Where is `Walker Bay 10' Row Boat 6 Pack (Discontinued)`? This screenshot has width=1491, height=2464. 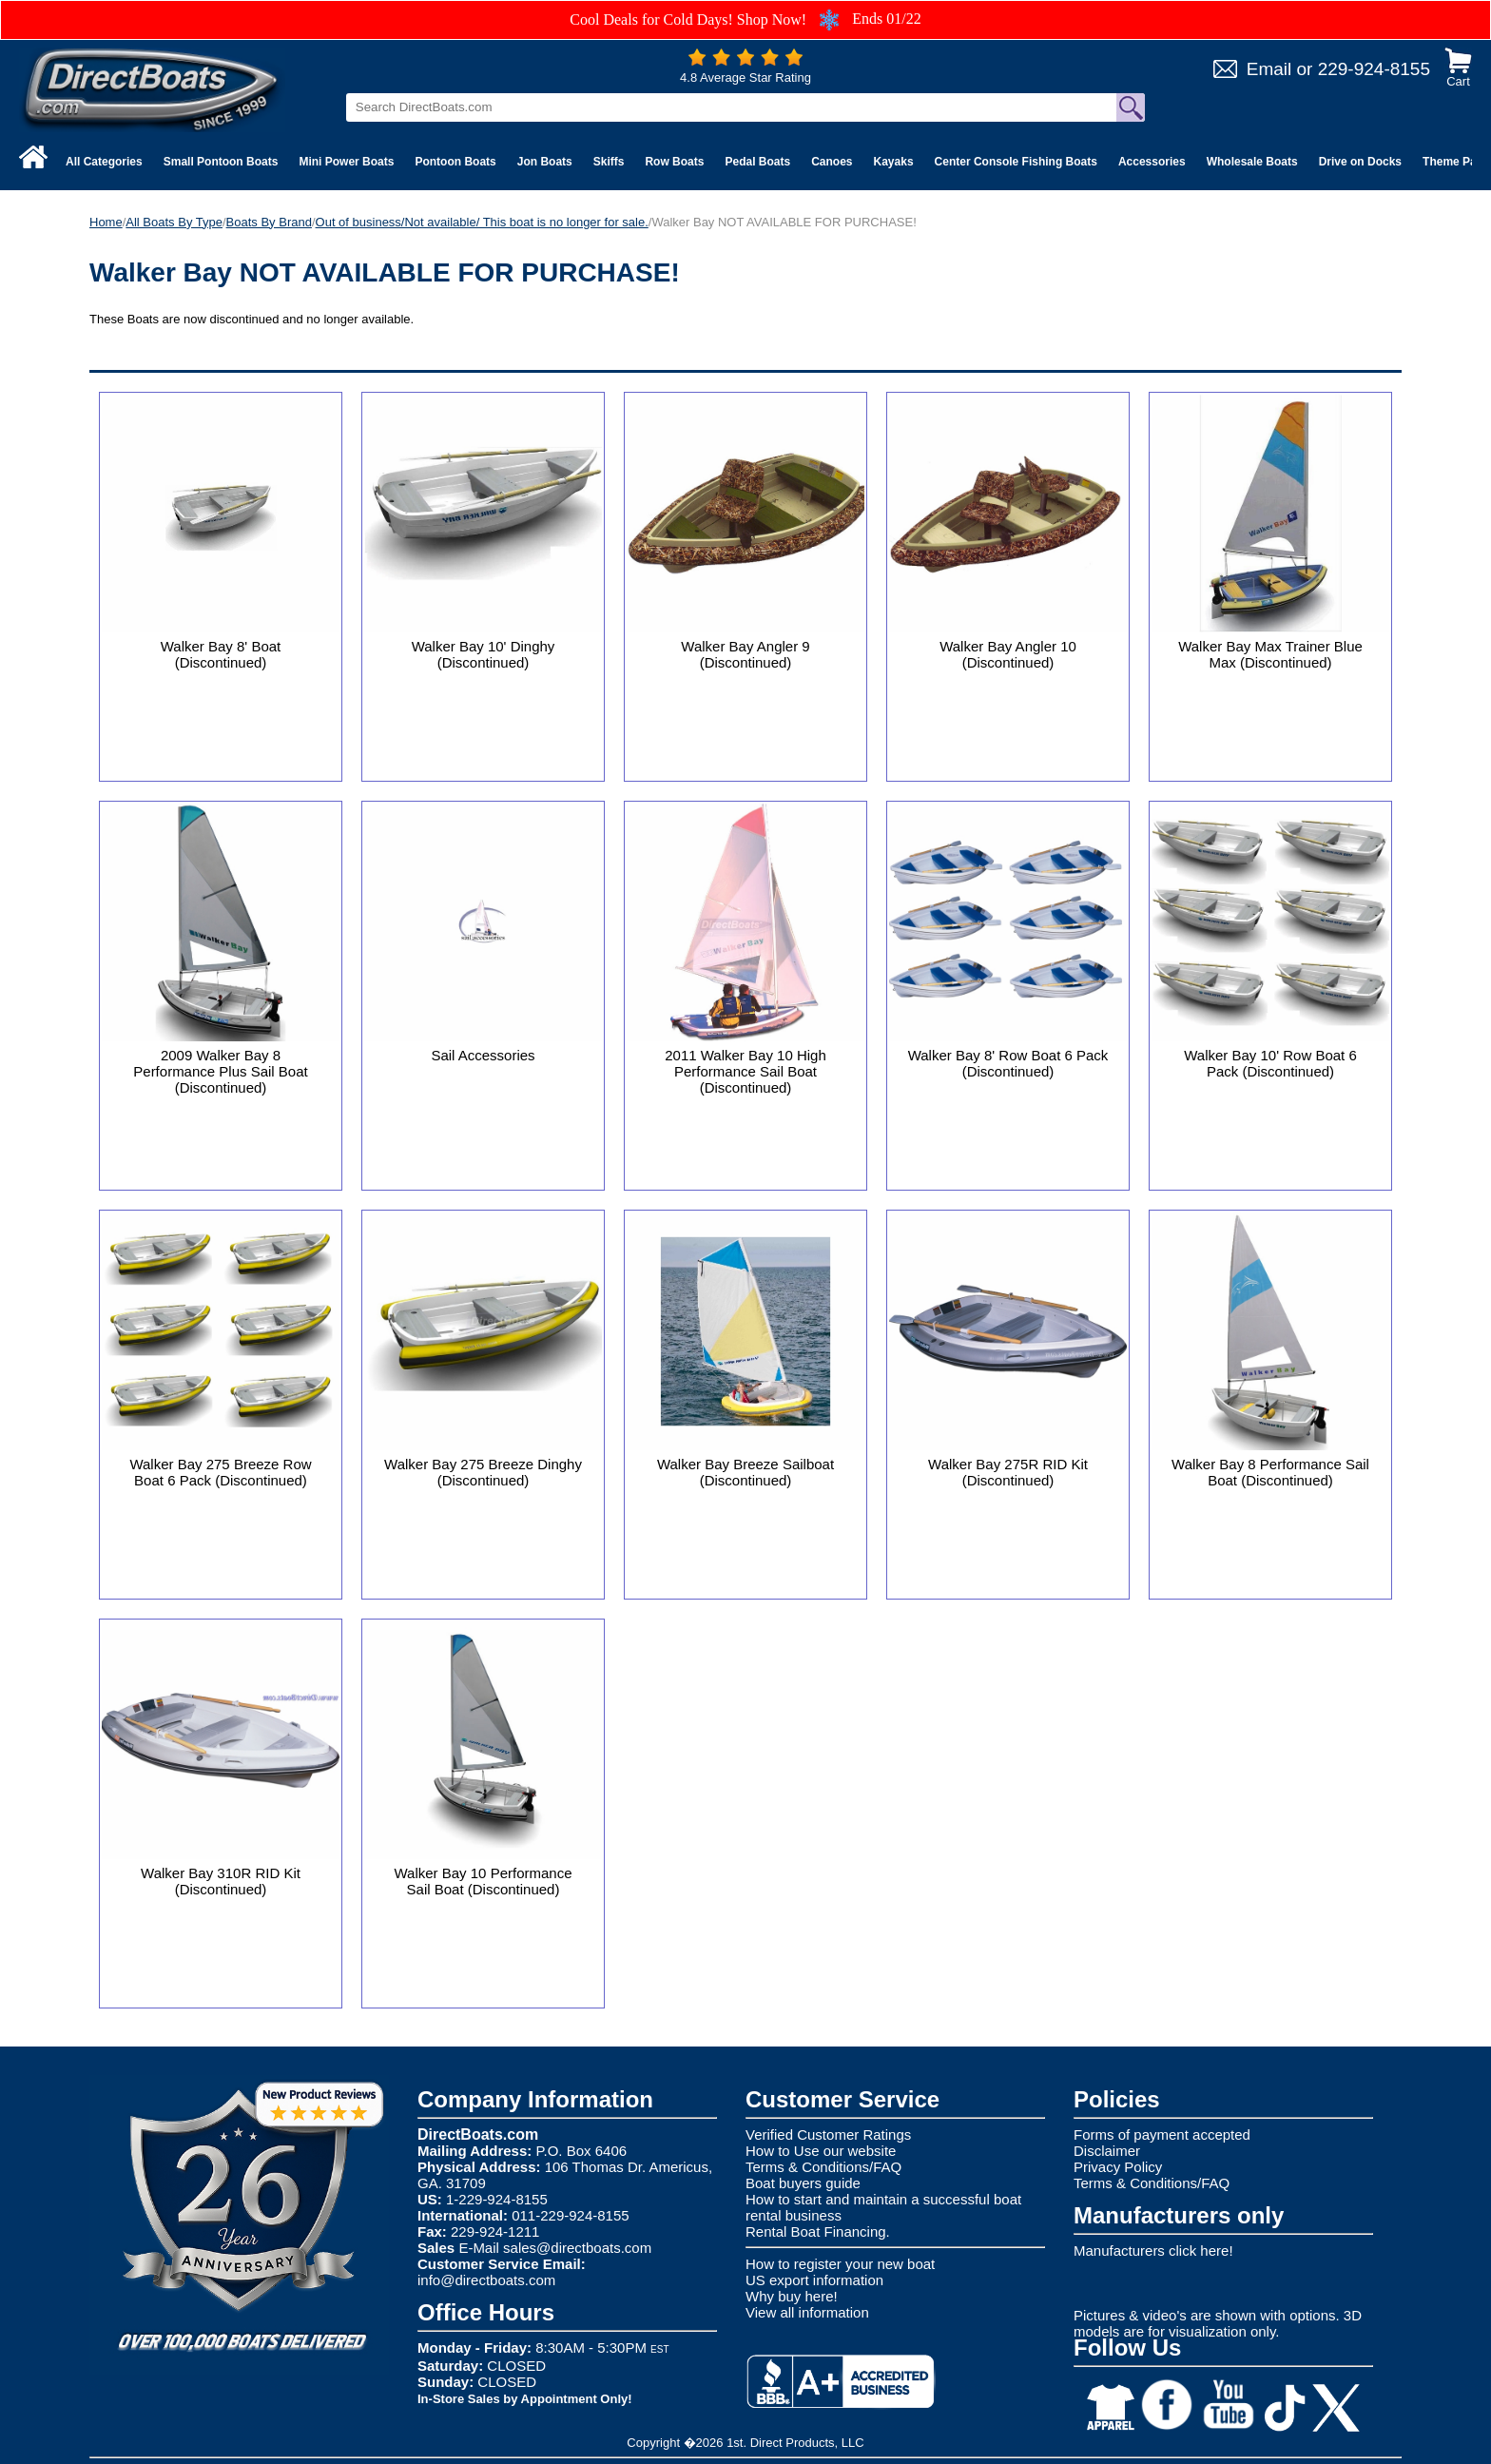 Walker Bay 10' Row Boat 6 Pack (Discontinued) is located at coordinates (1270, 1063).